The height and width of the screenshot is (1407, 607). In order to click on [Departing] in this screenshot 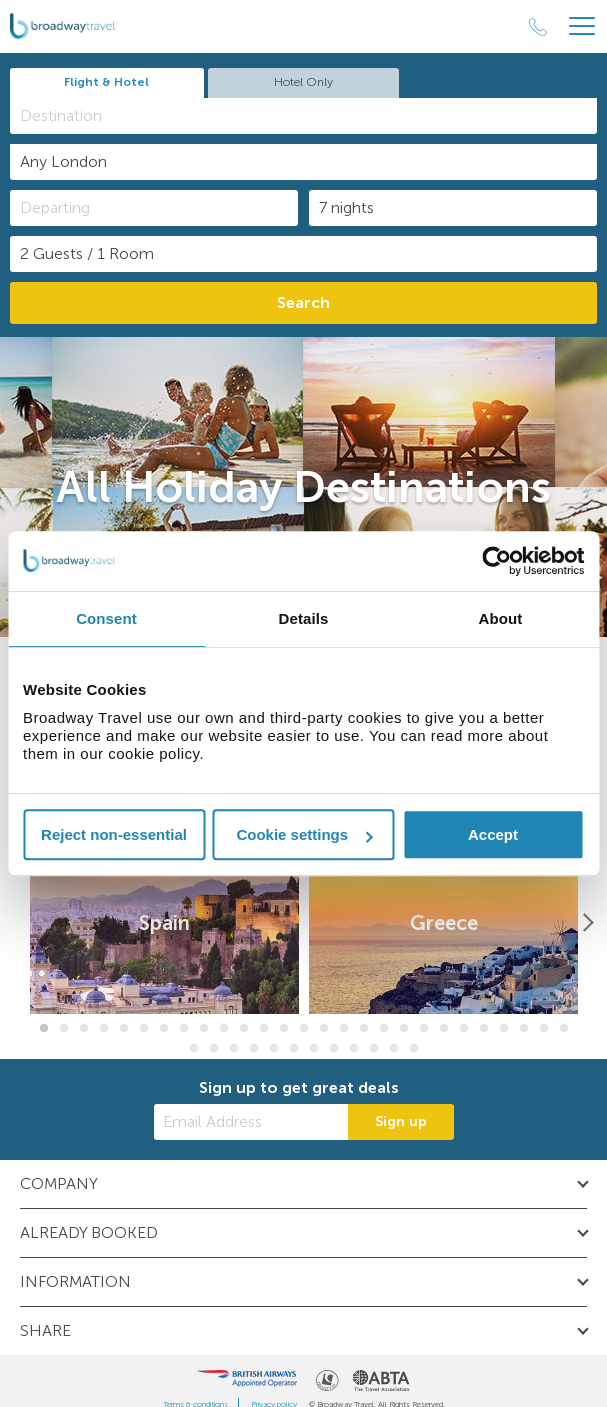, I will do `click(154, 208)`.